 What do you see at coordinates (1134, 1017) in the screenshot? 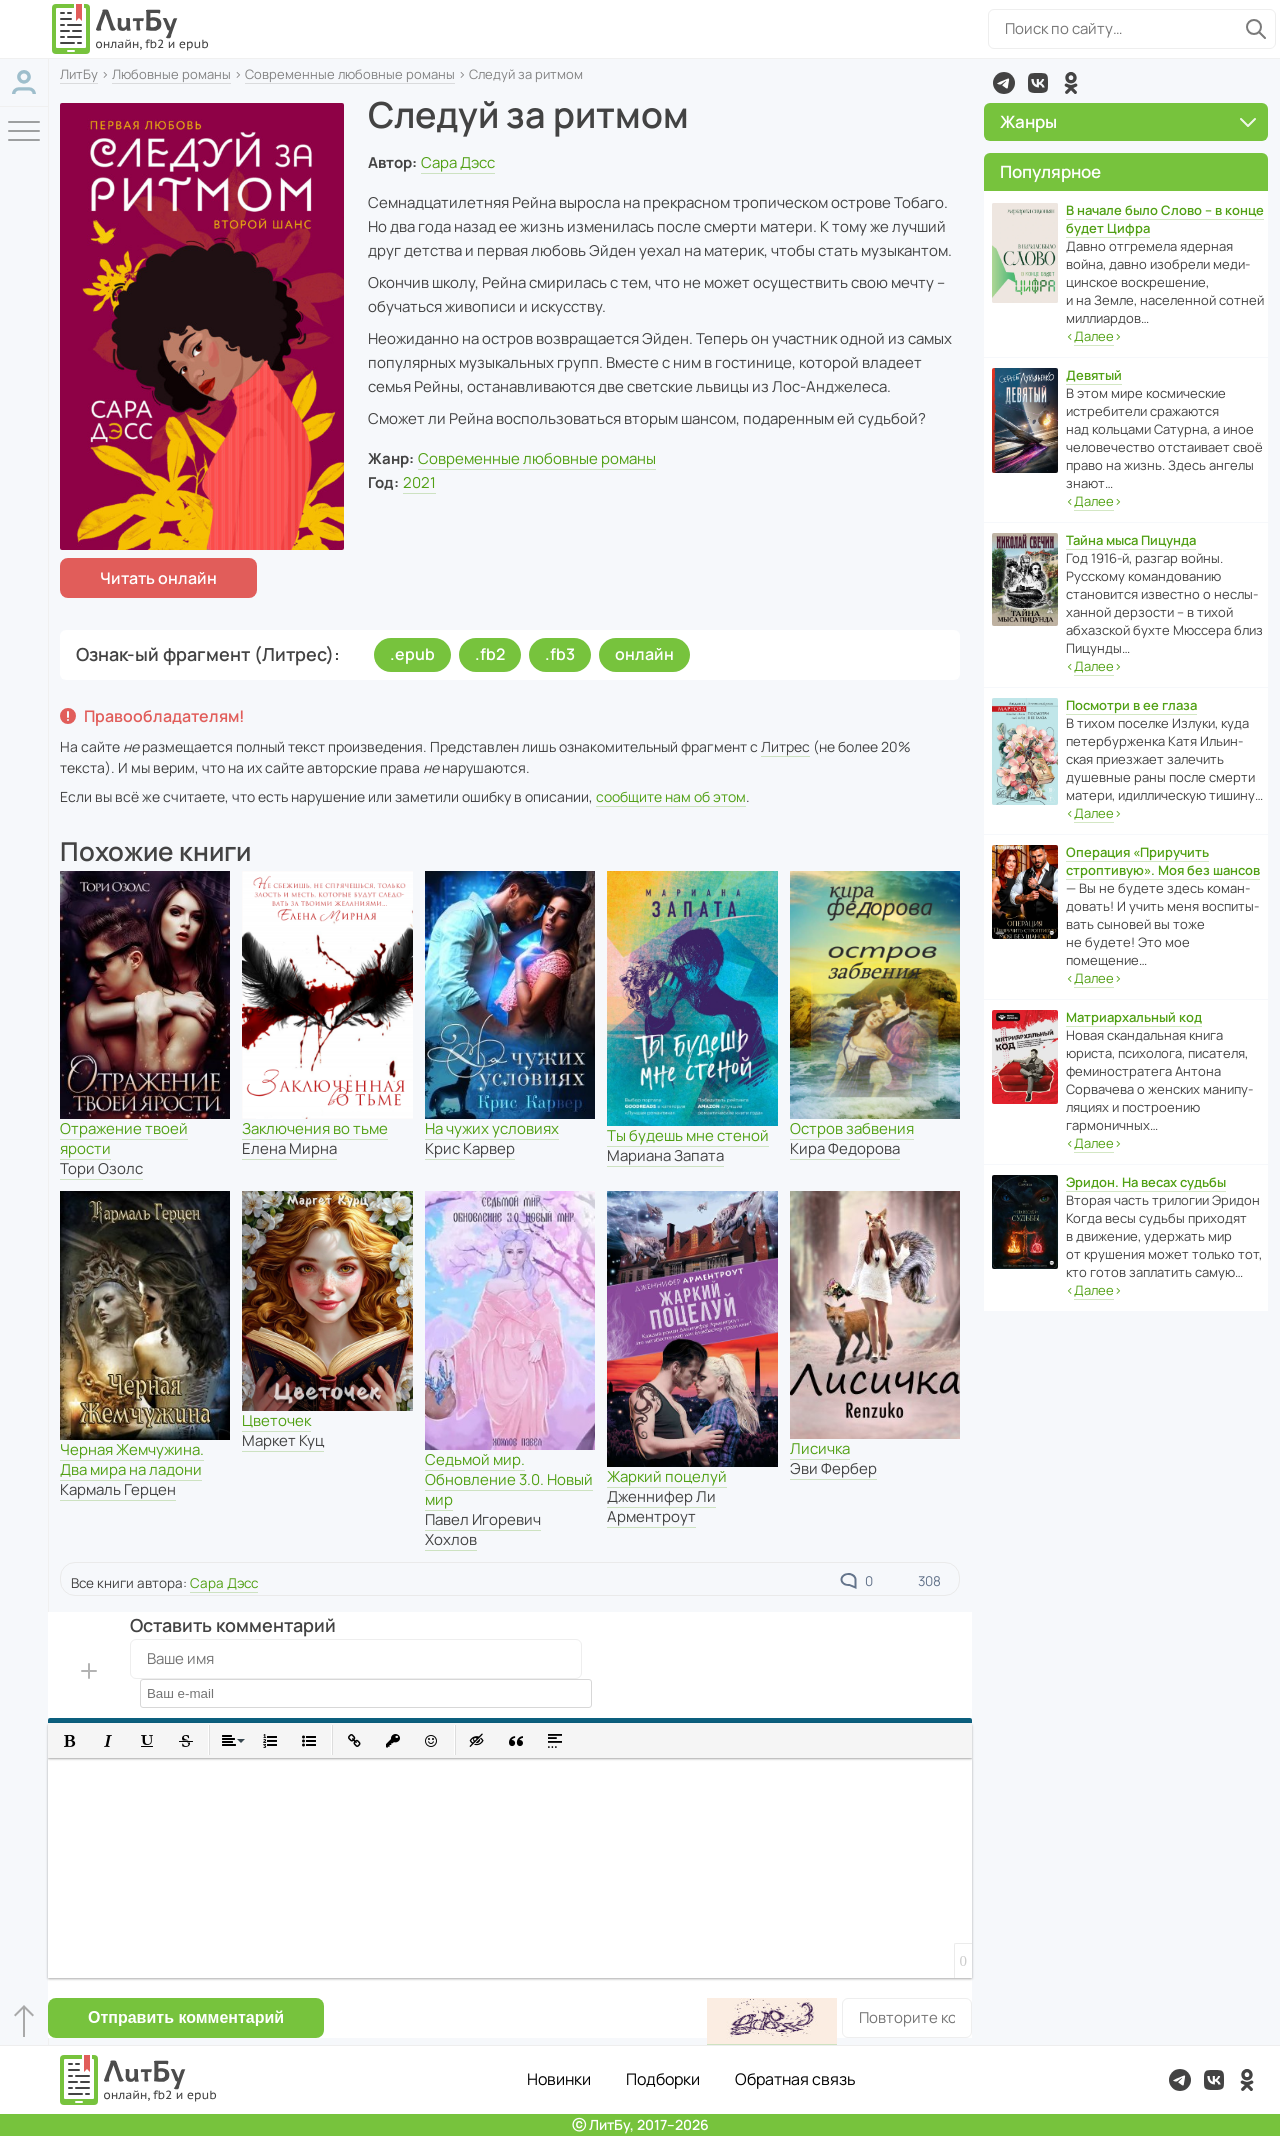
I see `Матриархальный код` at bounding box center [1134, 1017].